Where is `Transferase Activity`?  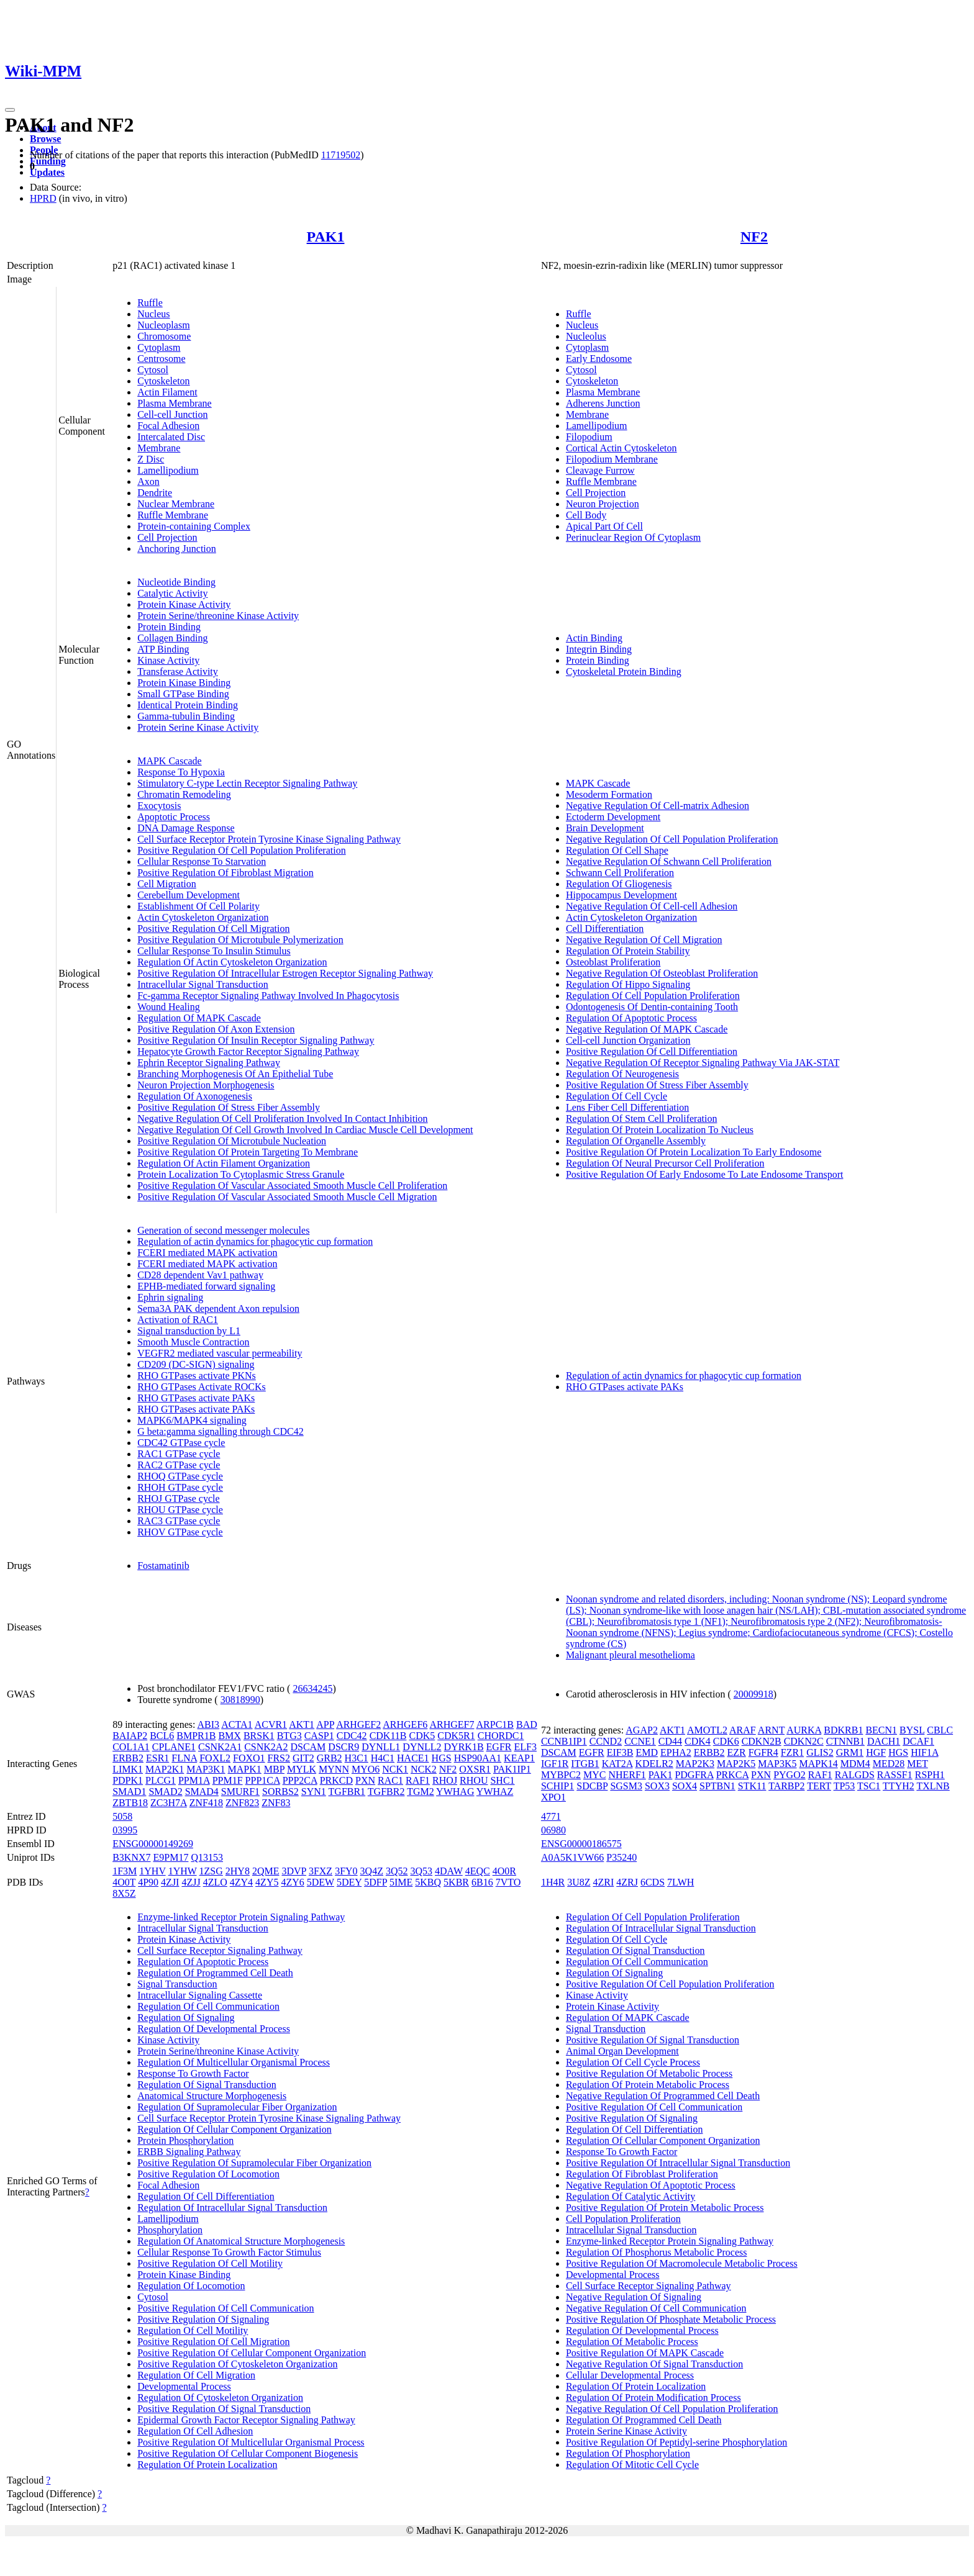 Transferase Activity is located at coordinates (177, 671).